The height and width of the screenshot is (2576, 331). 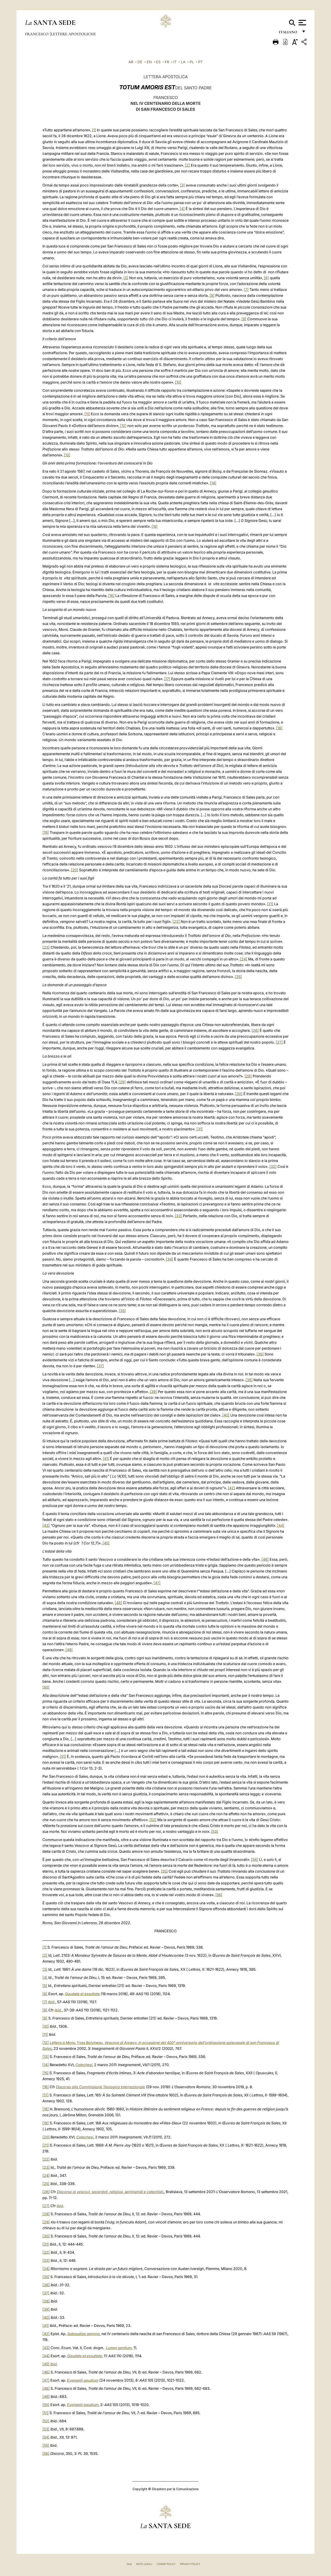 I want to click on [24], so click(x=243, y=959).